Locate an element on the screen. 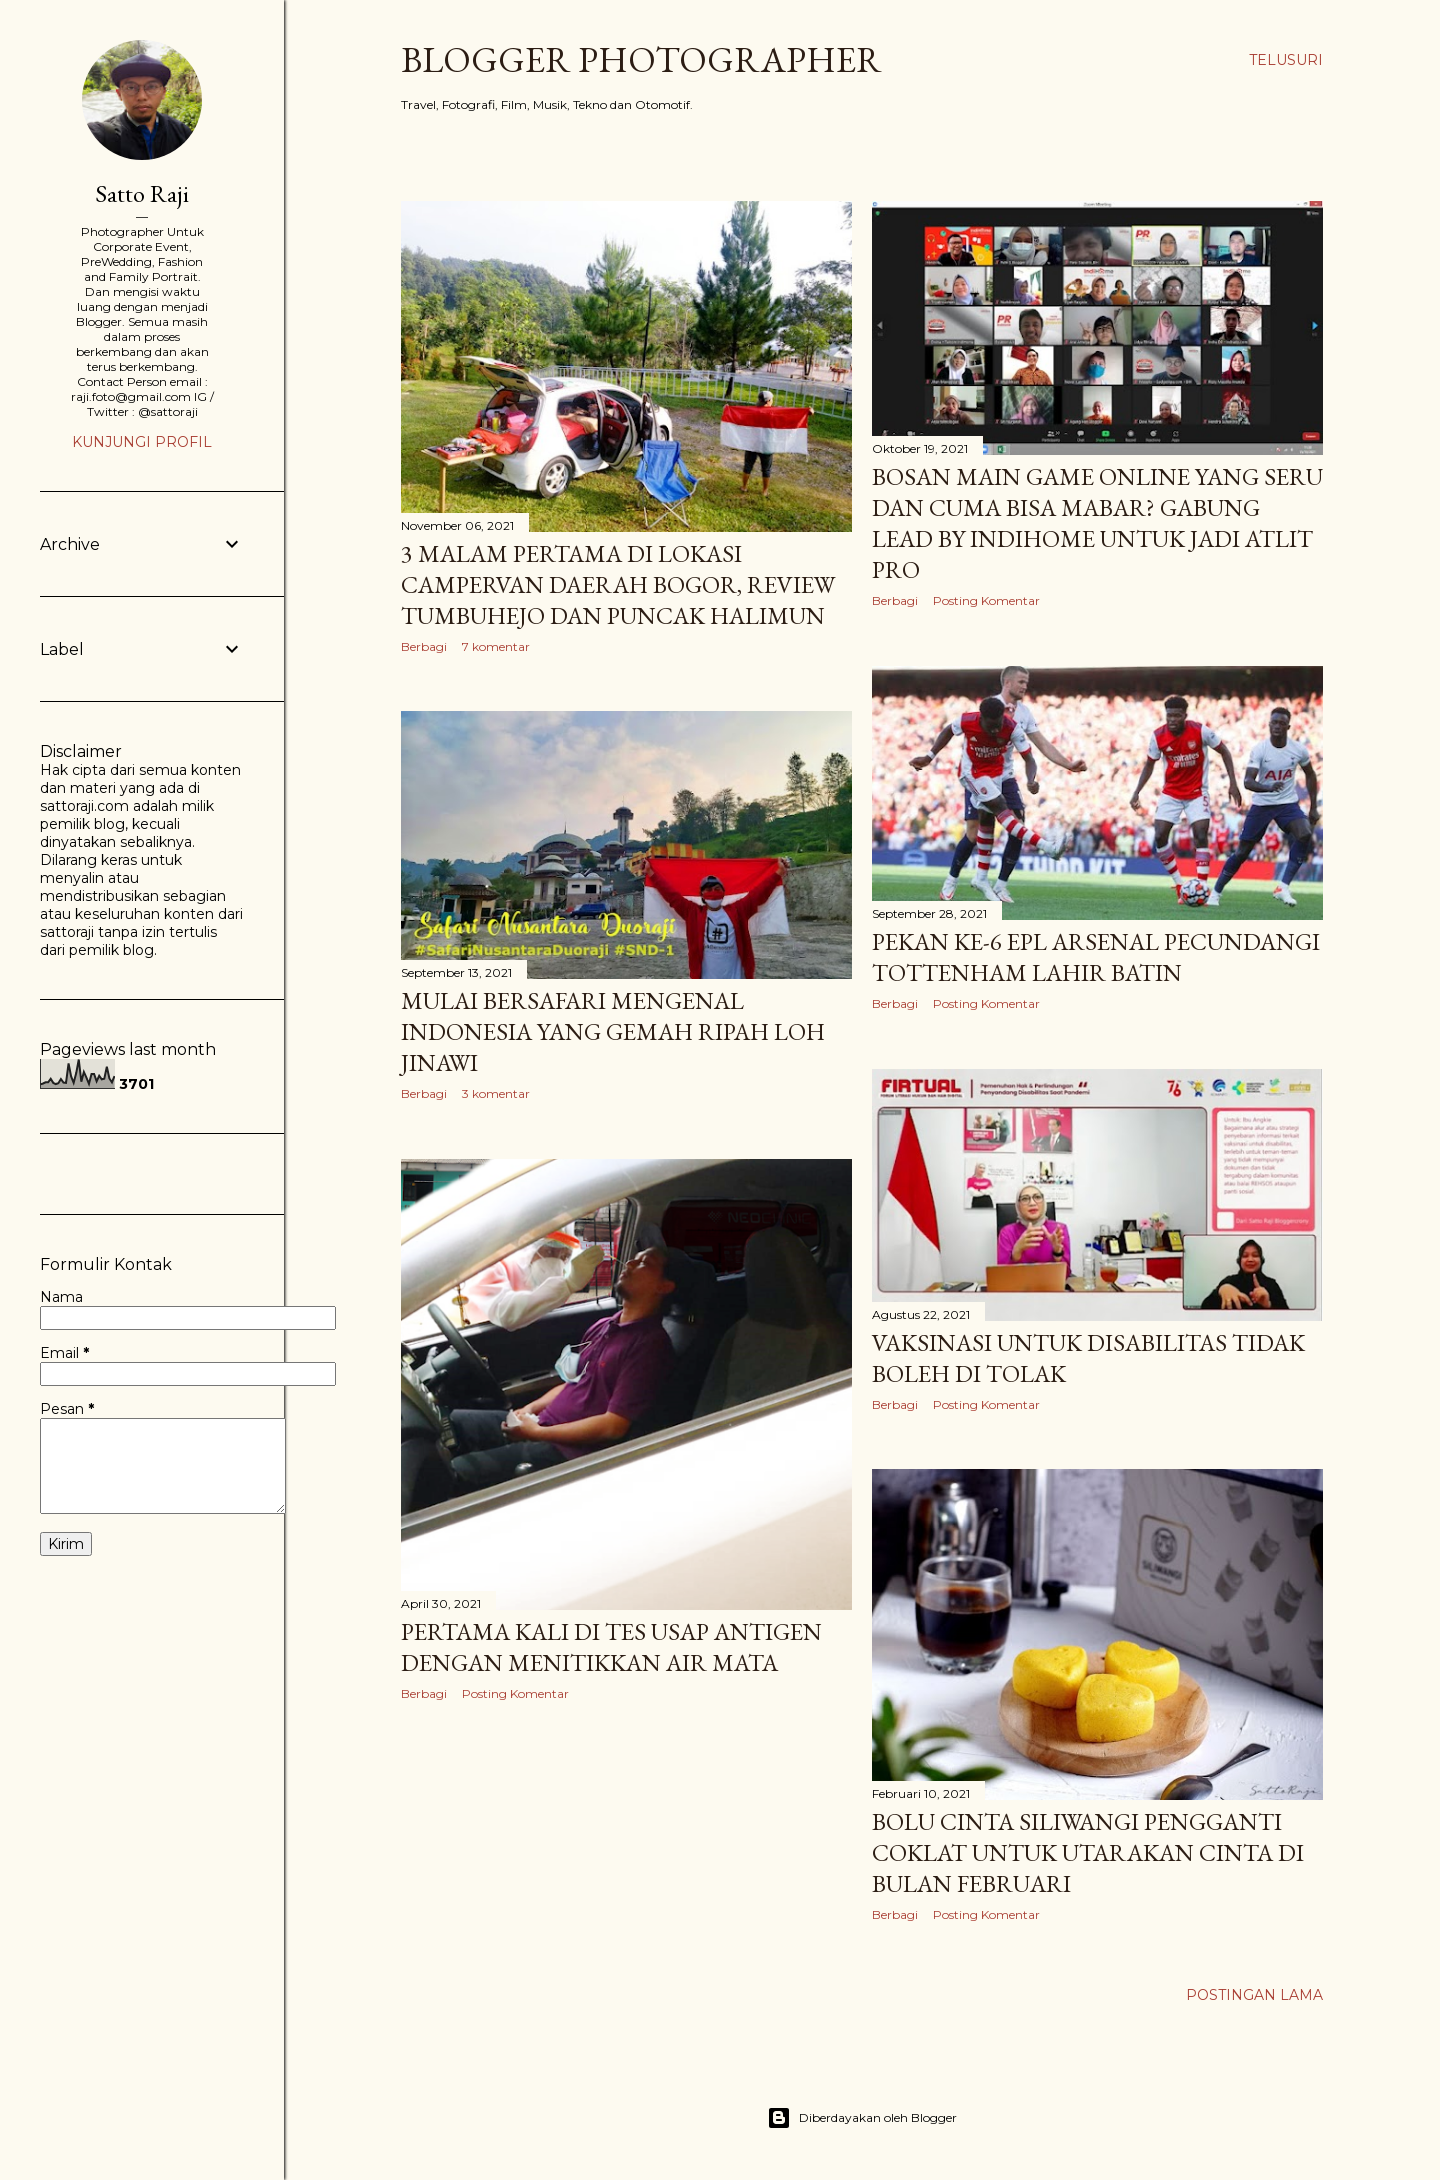 The image size is (1440, 2180). Blogger Photographer is located at coordinates (641, 59).